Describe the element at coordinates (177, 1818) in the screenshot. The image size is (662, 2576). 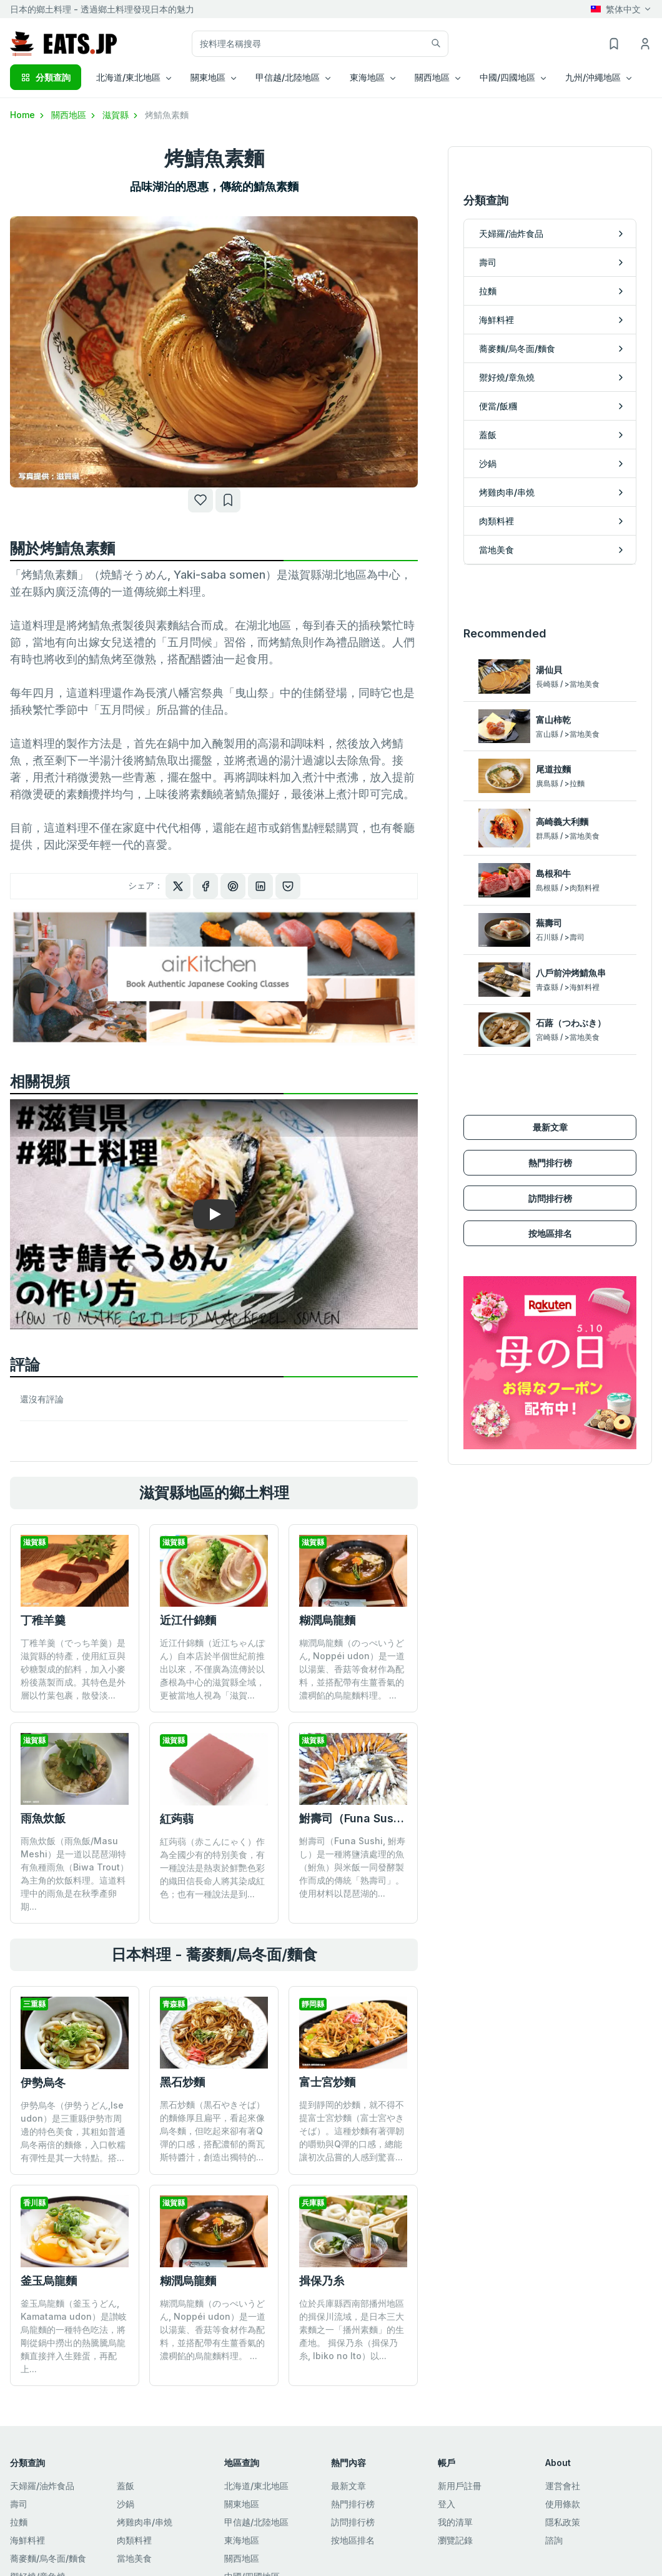
I see `紅蒟蒻` at that location.